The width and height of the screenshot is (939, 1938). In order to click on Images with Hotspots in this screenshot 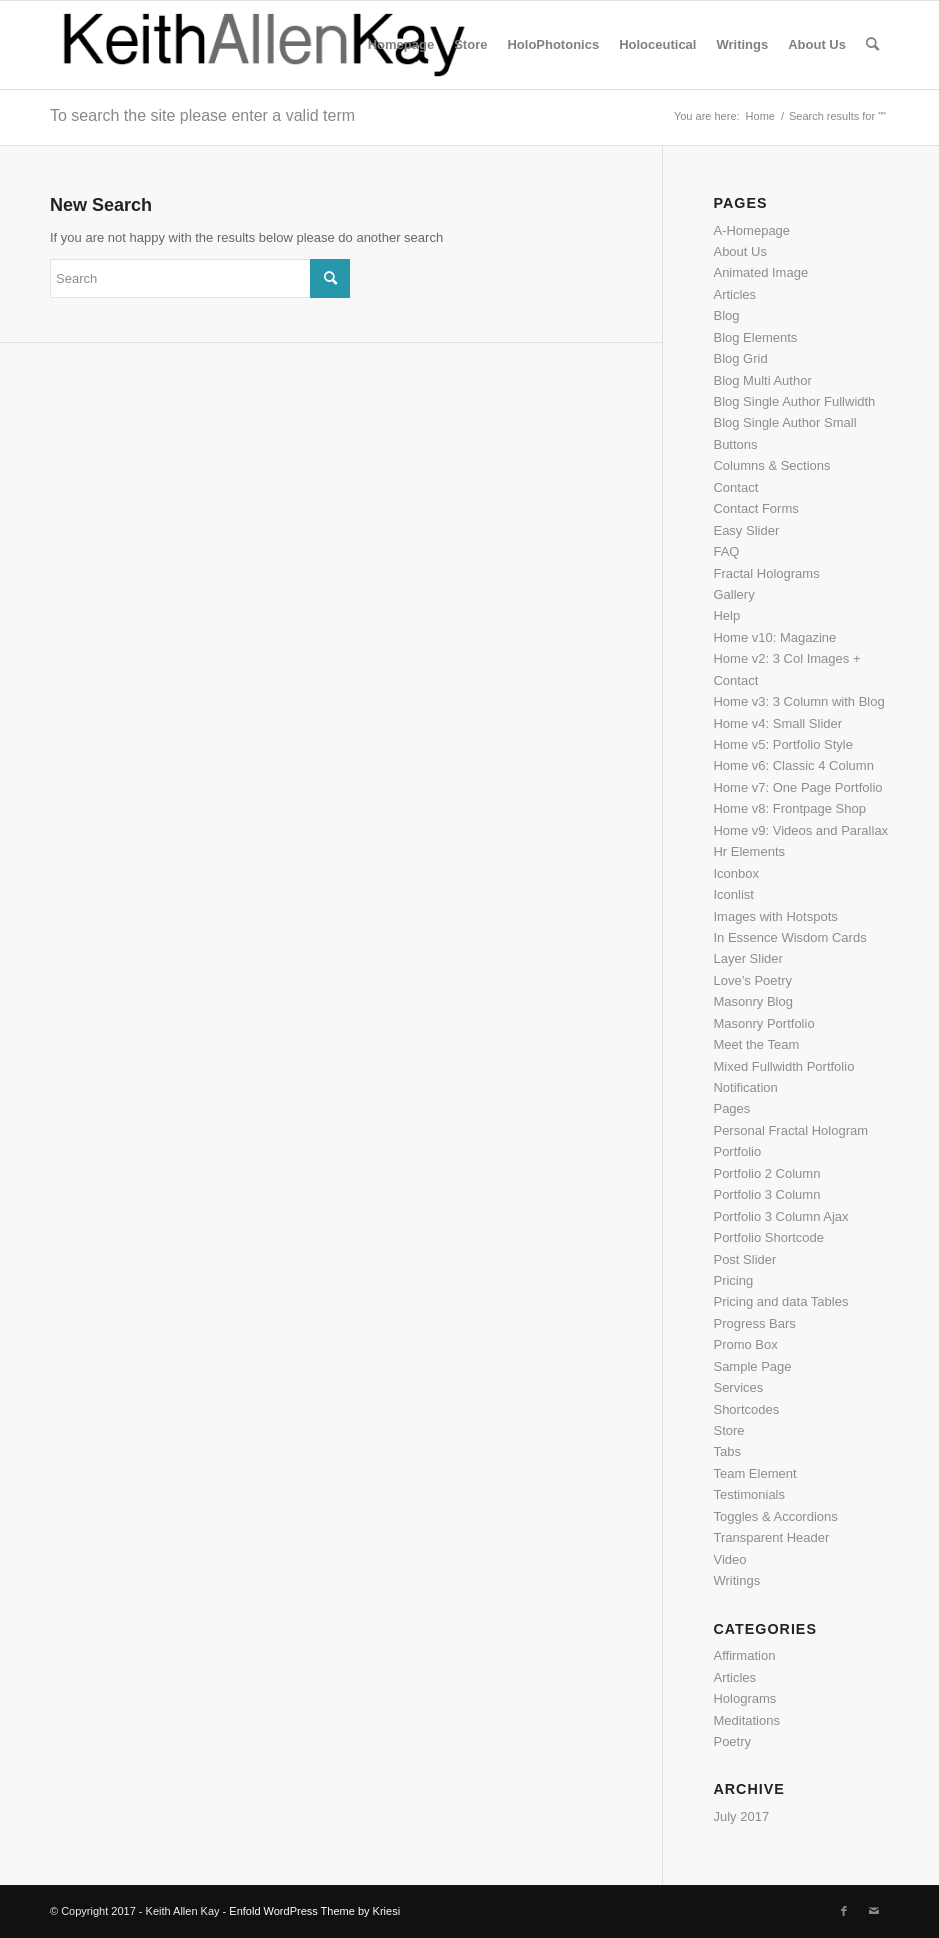, I will do `click(775, 916)`.